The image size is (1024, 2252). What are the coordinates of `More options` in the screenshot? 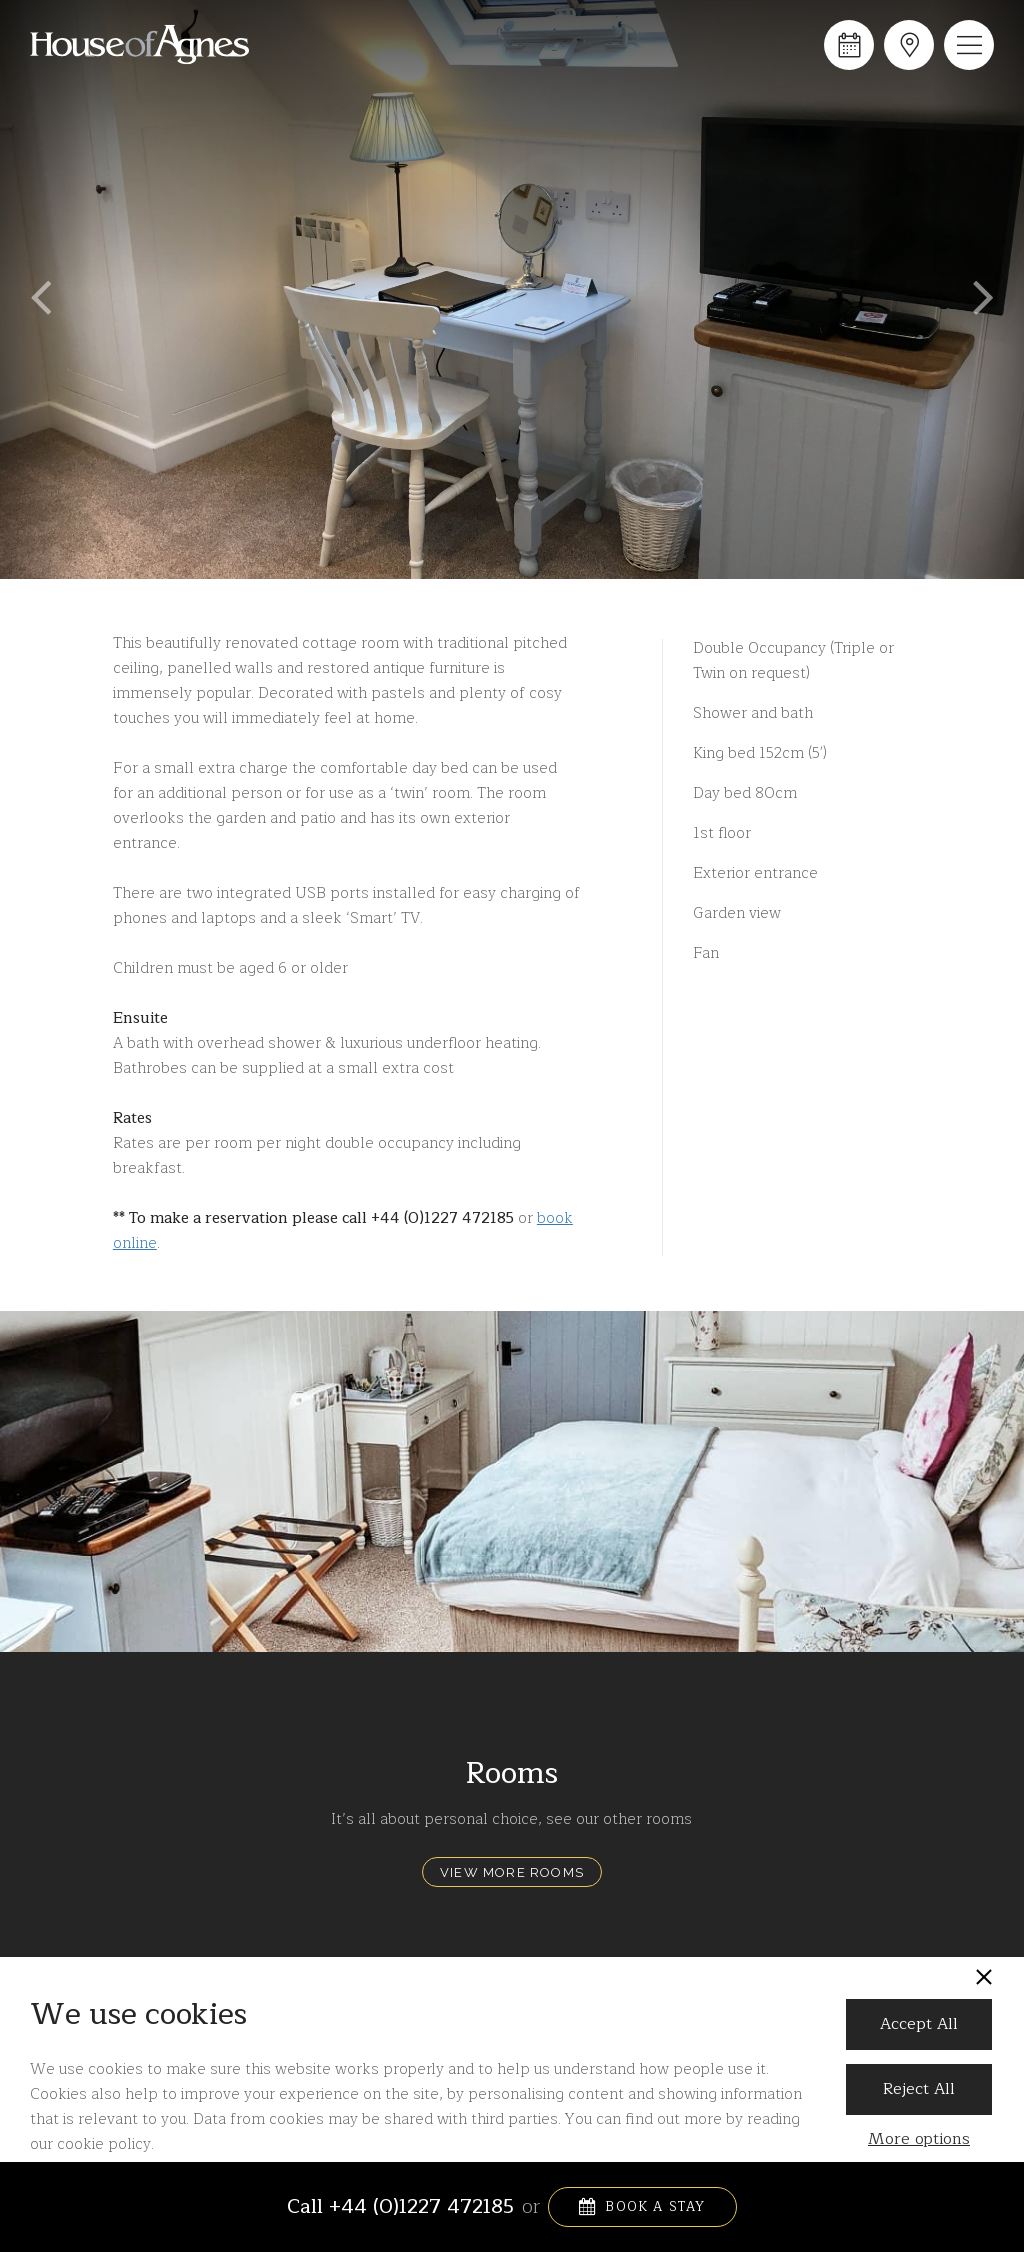 It's located at (919, 2139).